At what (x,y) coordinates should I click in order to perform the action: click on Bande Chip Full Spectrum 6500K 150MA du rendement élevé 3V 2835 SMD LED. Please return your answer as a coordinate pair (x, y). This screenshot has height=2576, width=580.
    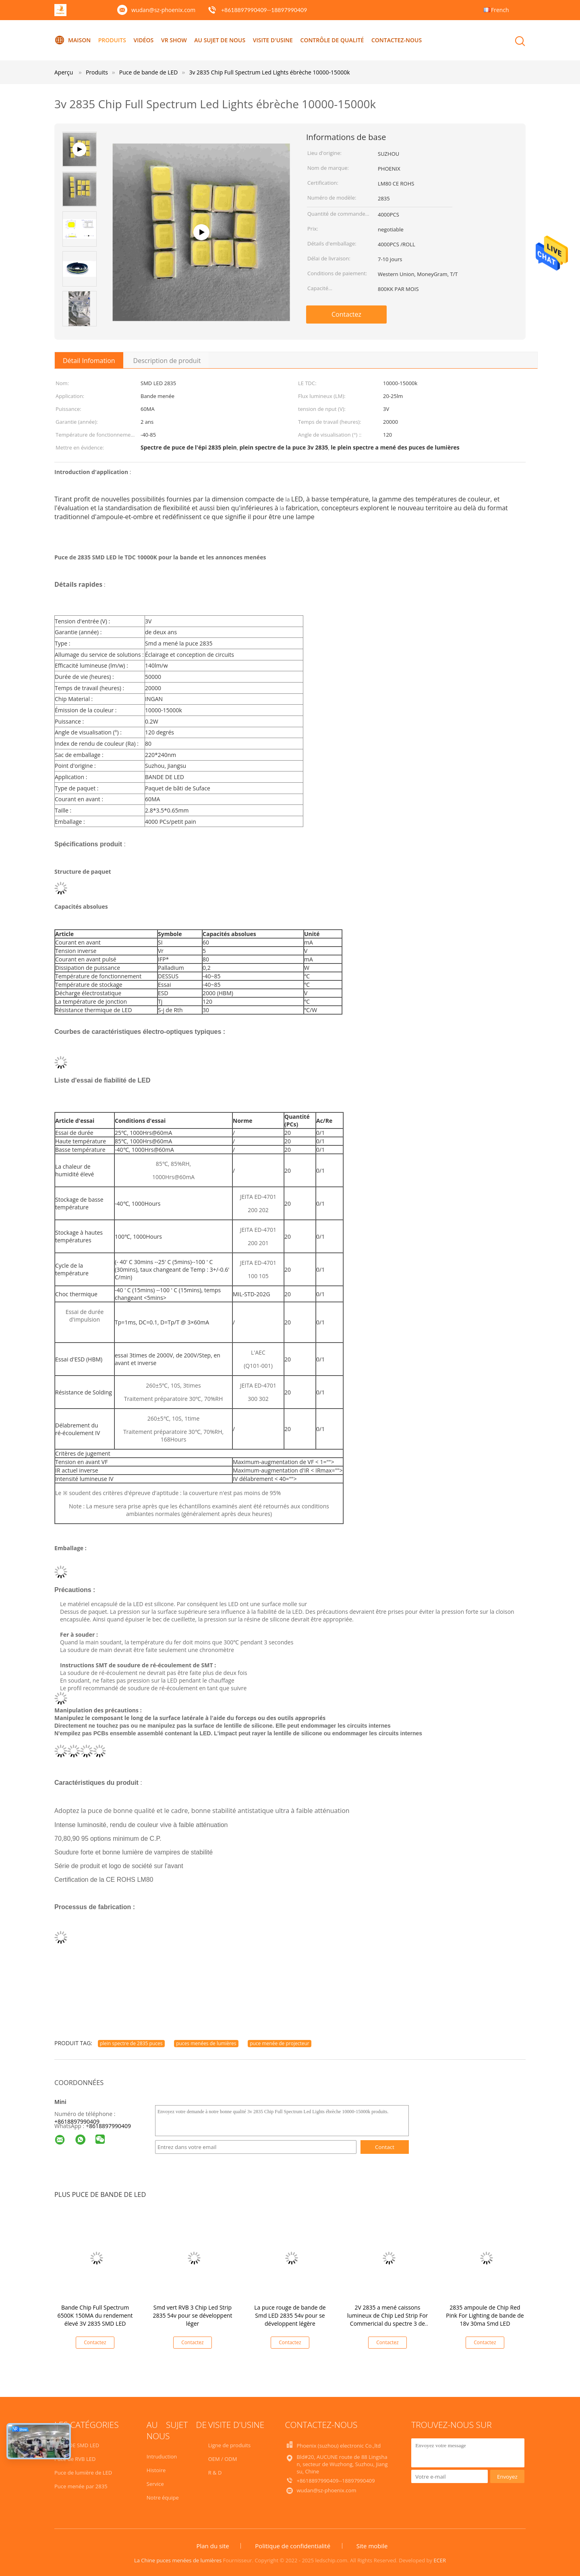
    Looking at the image, I should click on (95, 2315).